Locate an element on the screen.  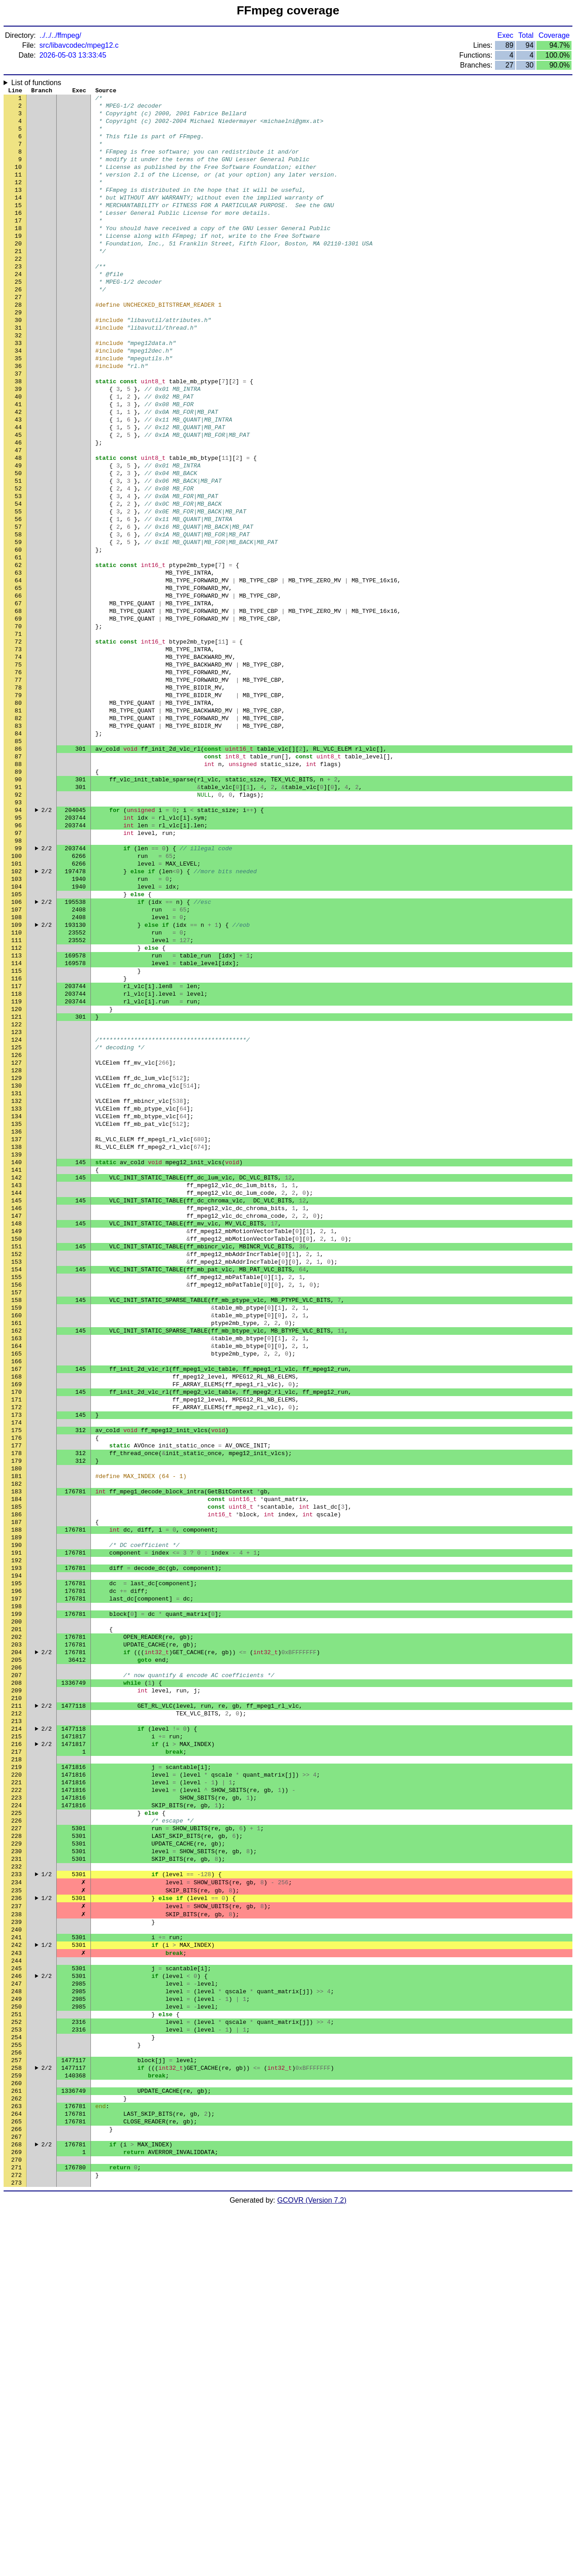
170 is located at coordinates (16, 1623).